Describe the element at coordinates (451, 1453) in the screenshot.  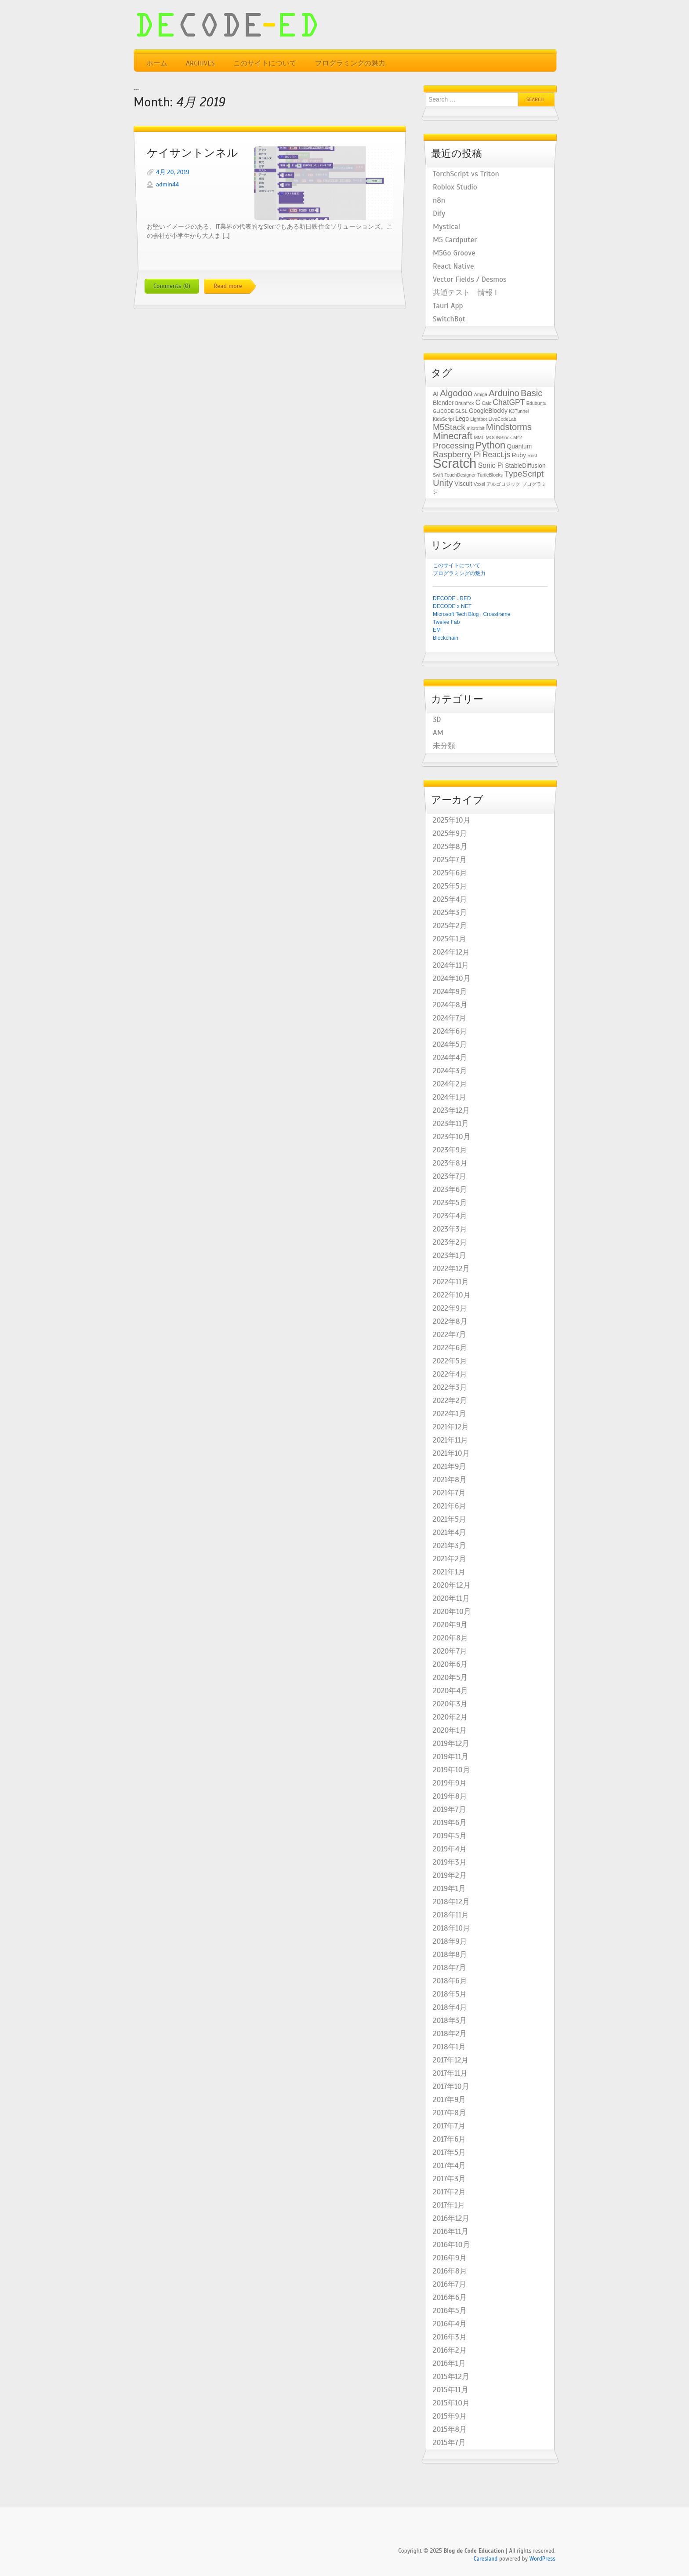
I see `2021年10月` at that location.